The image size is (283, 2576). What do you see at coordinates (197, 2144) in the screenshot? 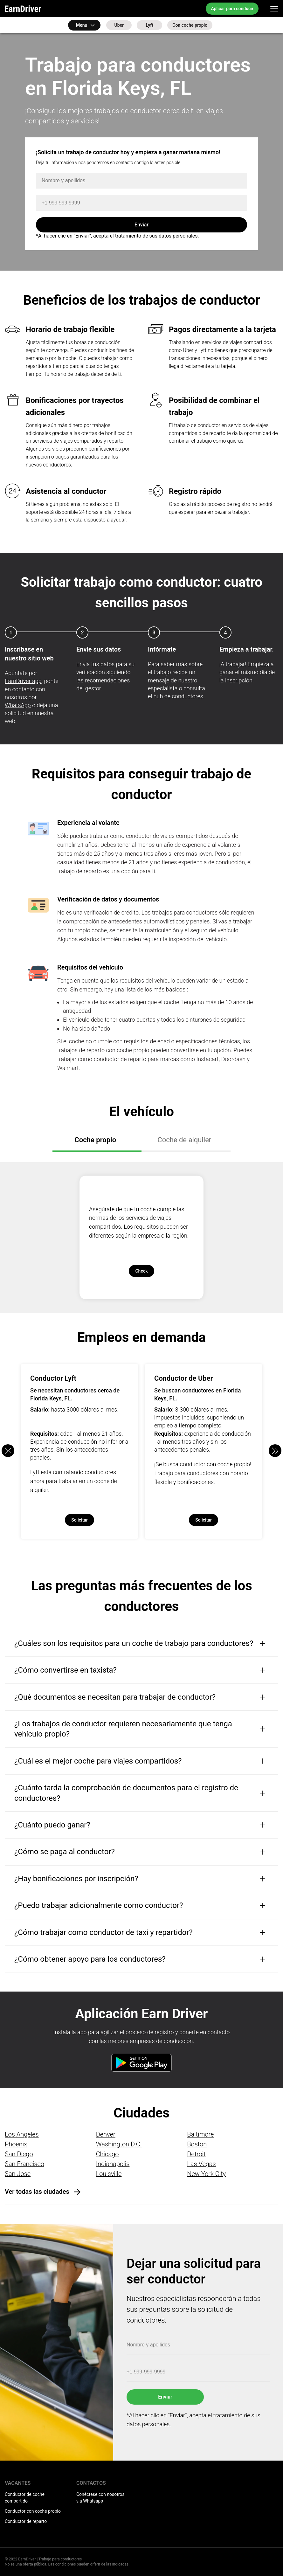
I see `Boston` at bounding box center [197, 2144].